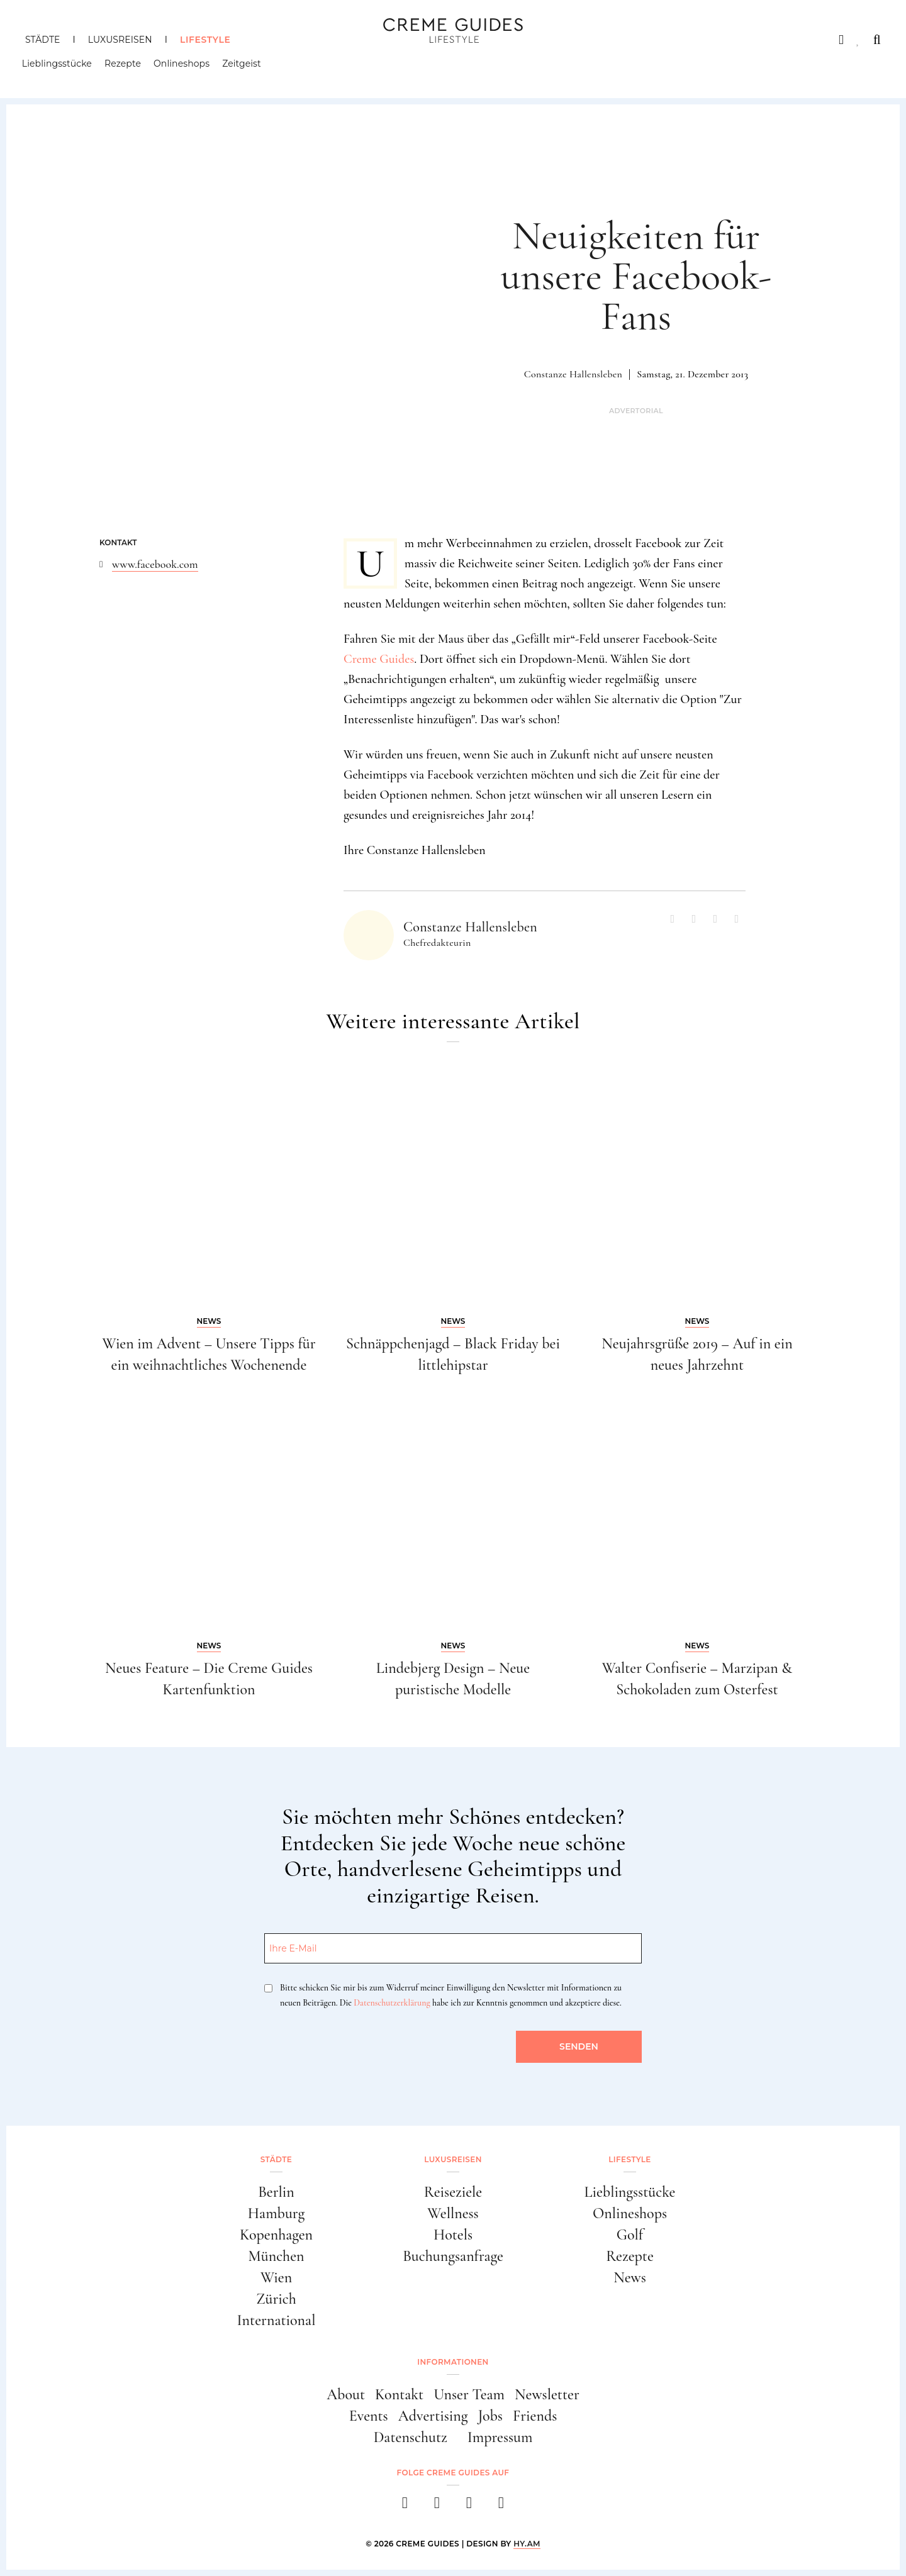 This screenshot has height=2576, width=906. What do you see at coordinates (42, 39) in the screenshot?
I see `Städte` at bounding box center [42, 39].